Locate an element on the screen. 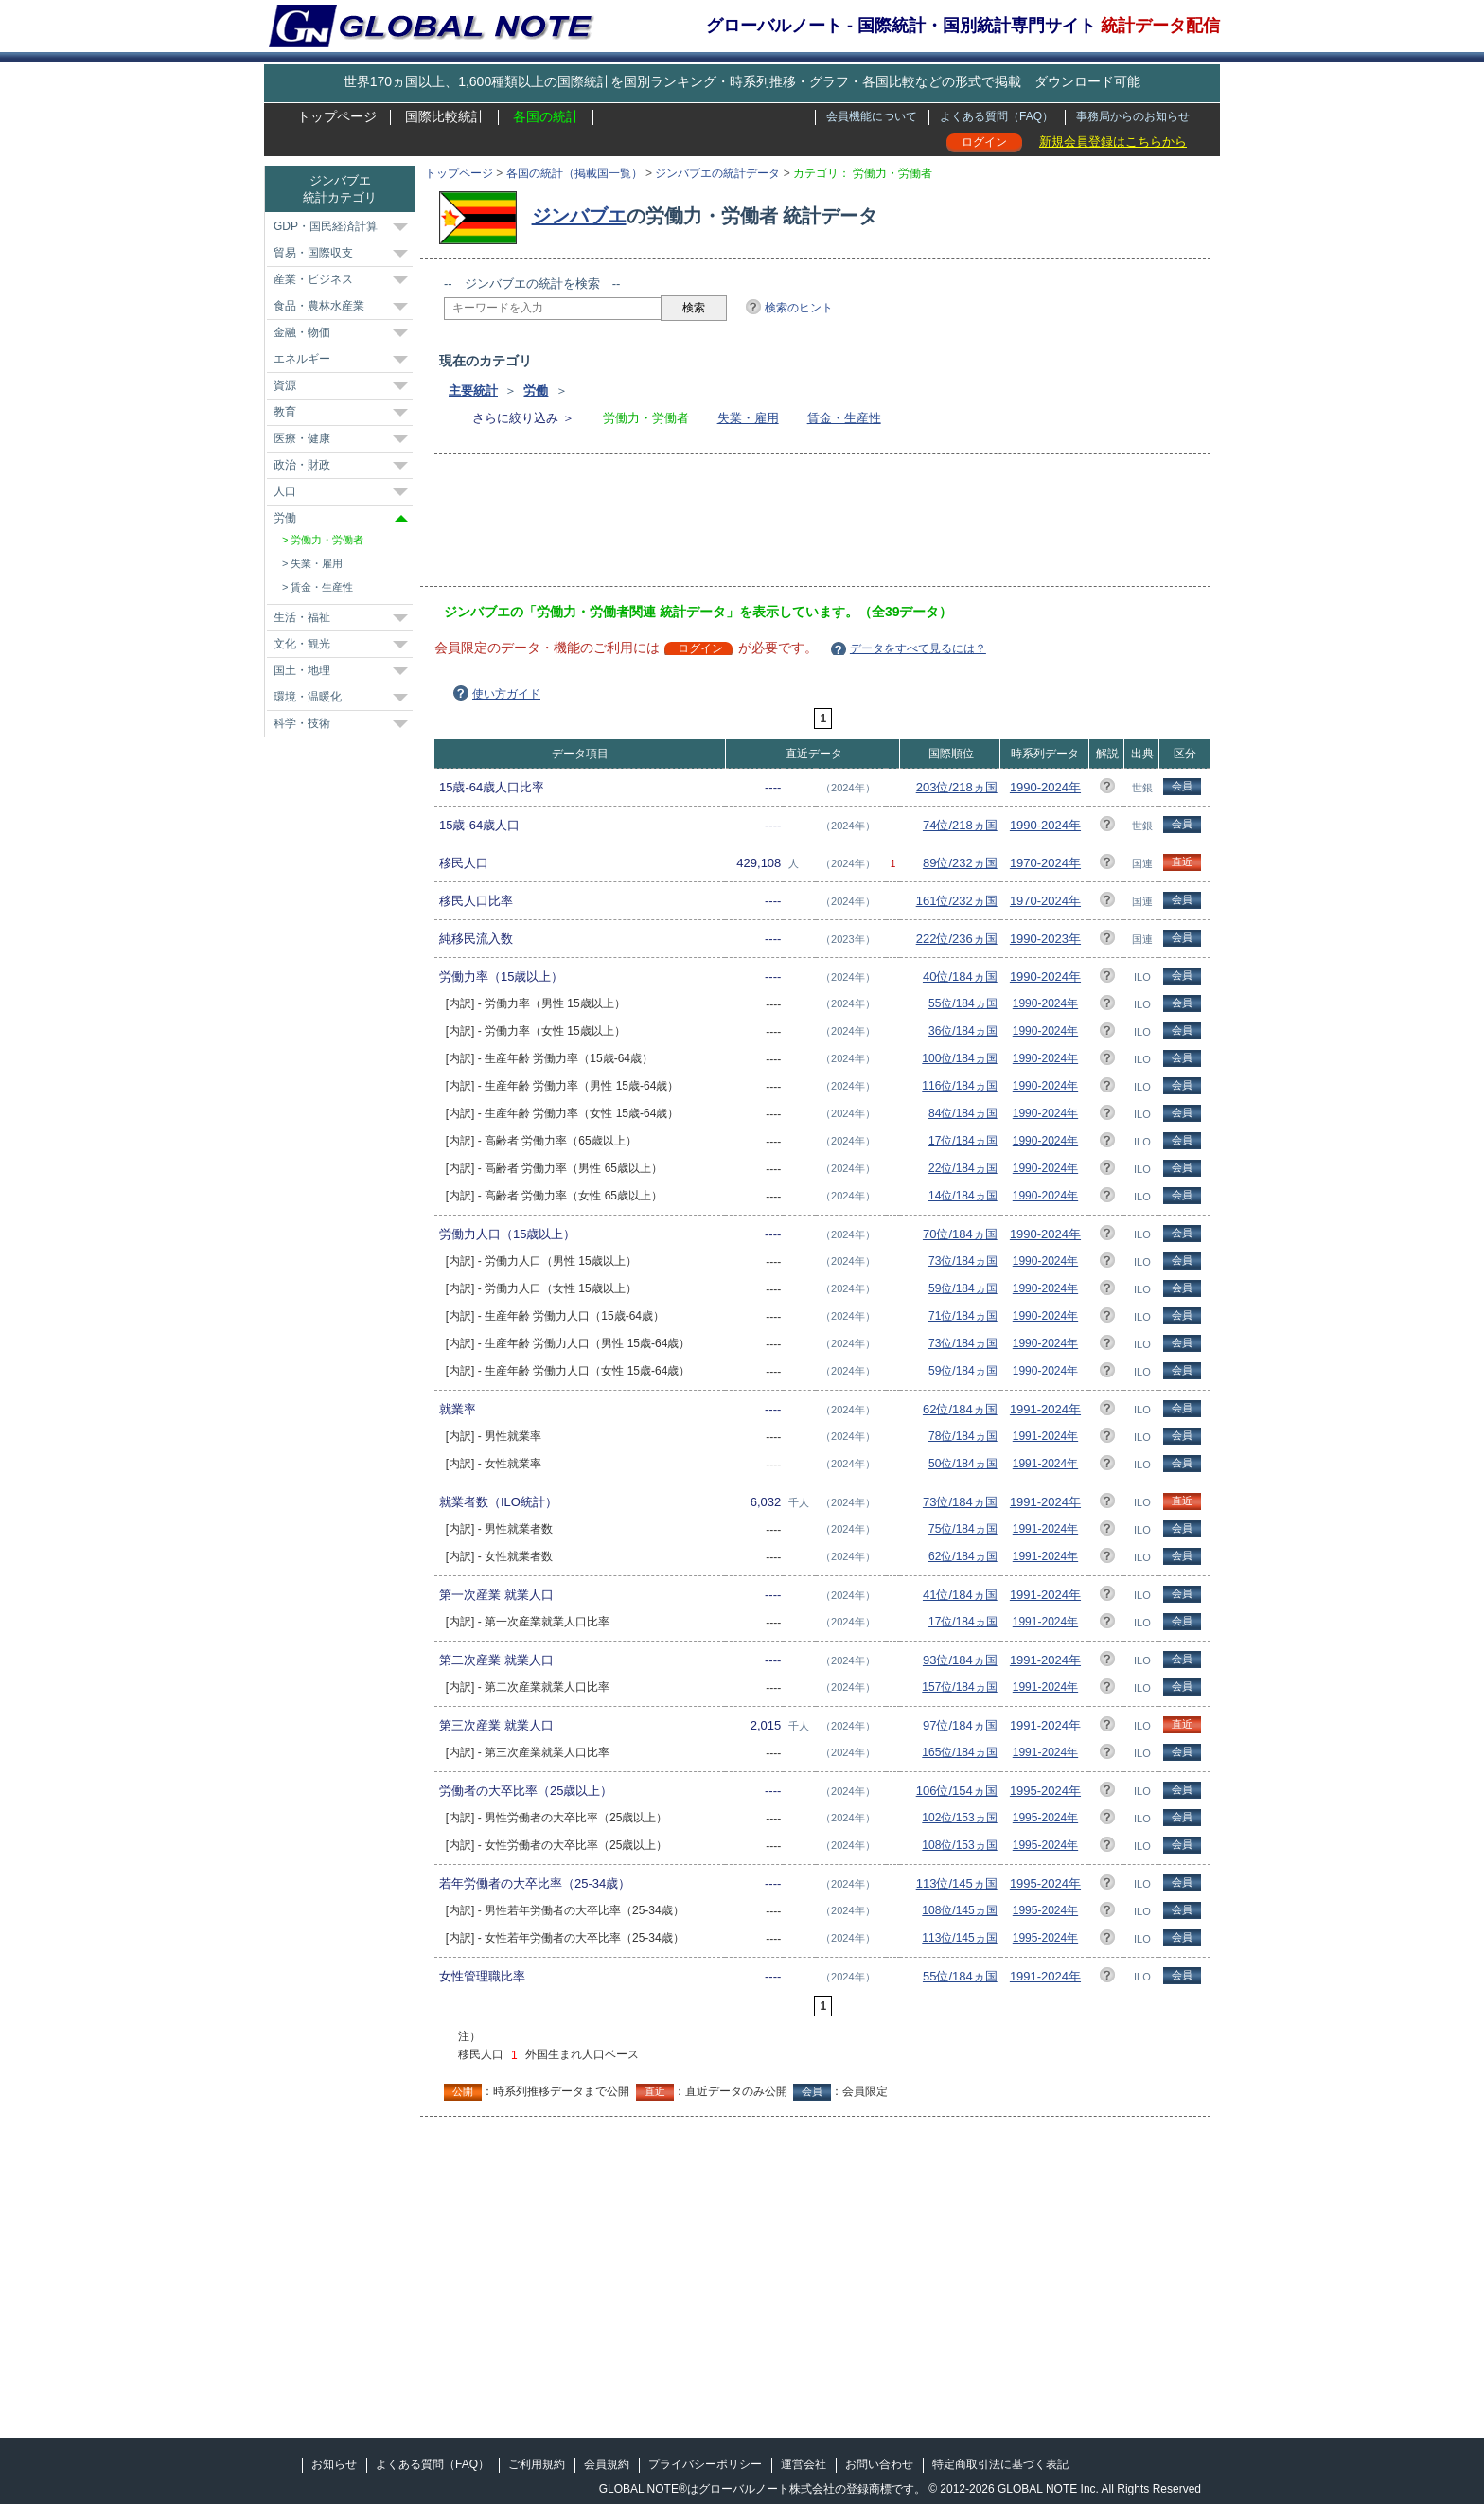  22位/184ヵ国 is located at coordinates (963, 1168).